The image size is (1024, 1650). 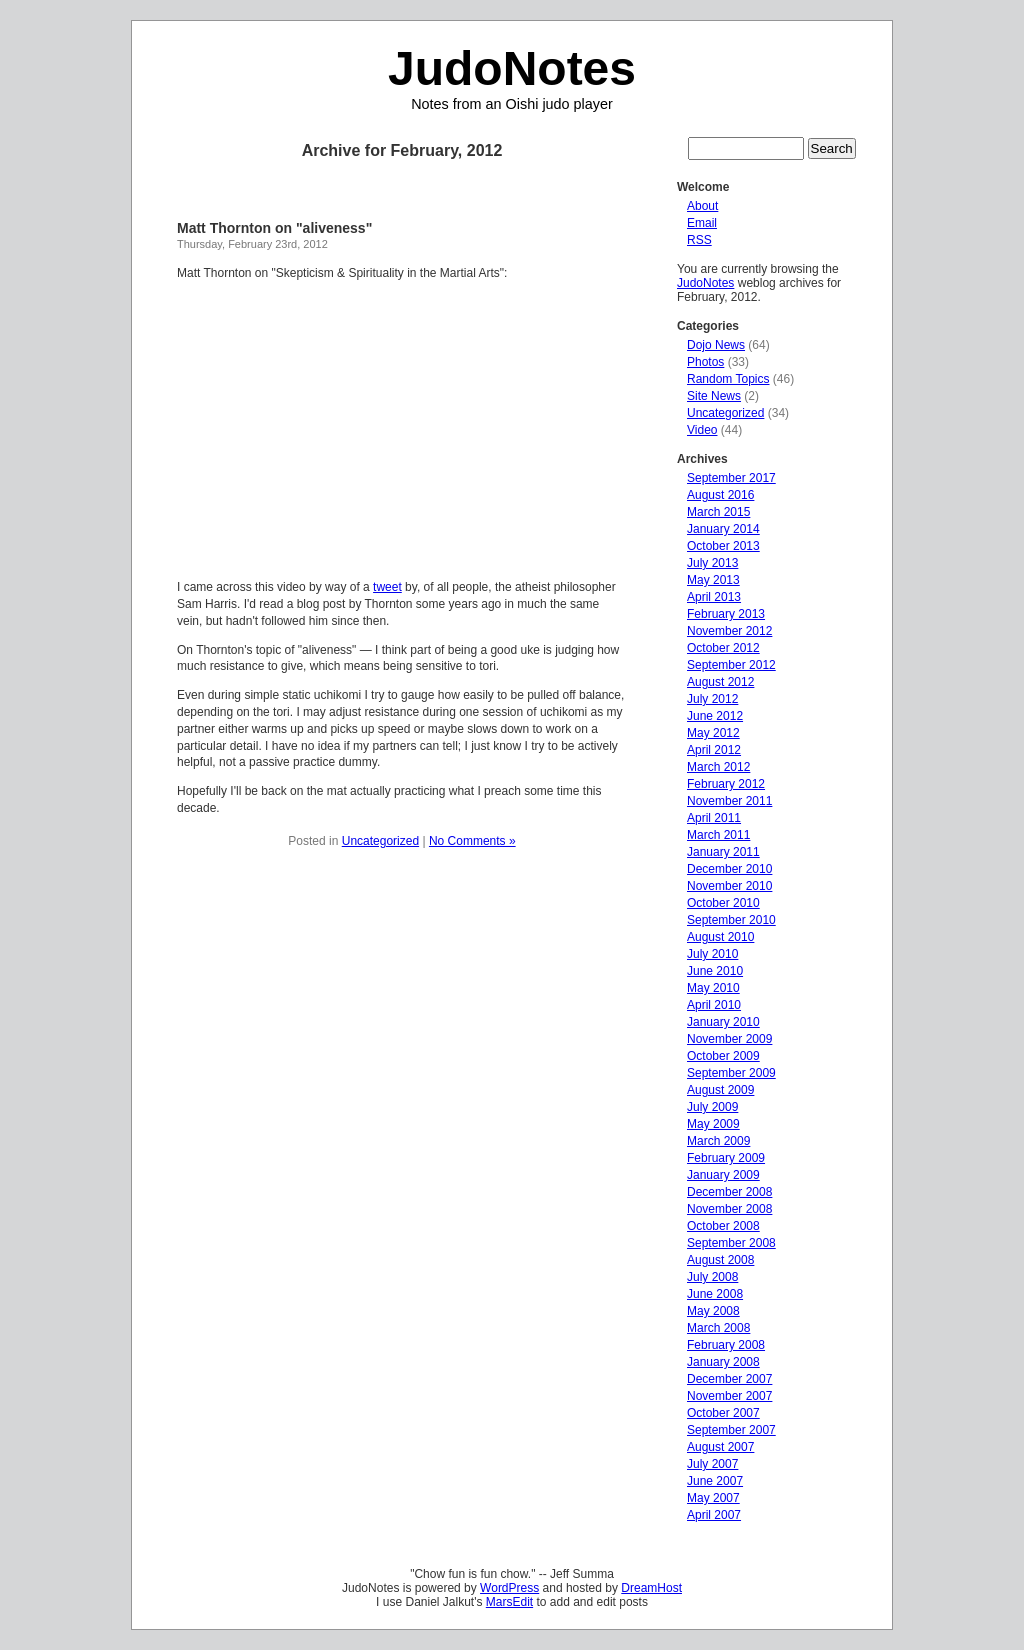 What do you see at coordinates (705, 362) in the screenshot?
I see `Photos` at bounding box center [705, 362].